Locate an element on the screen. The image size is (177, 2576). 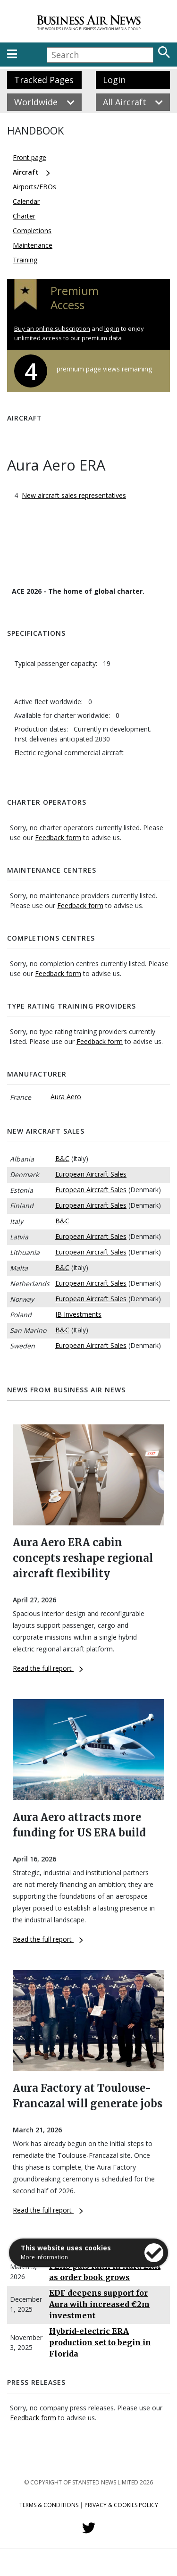
Aura Aero is located at coordinates (66, 1096).